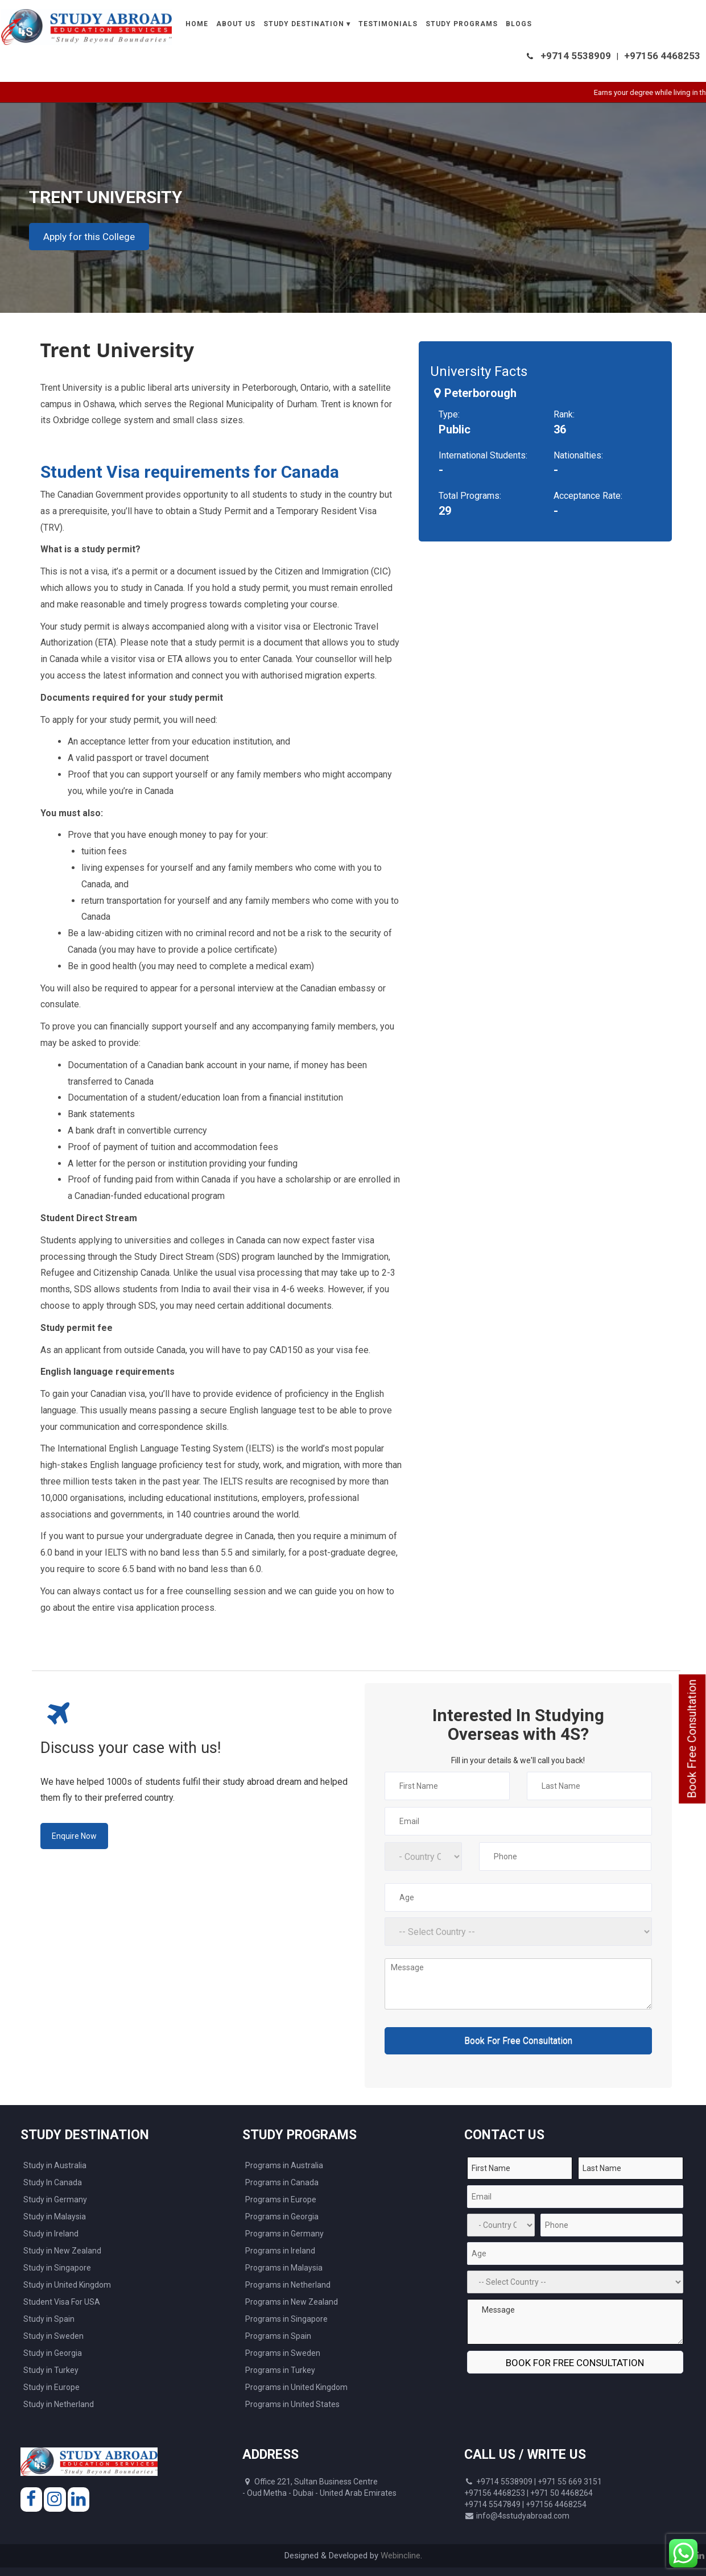 The width and height of the screenshot is (706, 2576). What do you see at coordinates (52, 2353) in the screenshot?
I see `Study in Georgia` at bounding box center [52, 2353].